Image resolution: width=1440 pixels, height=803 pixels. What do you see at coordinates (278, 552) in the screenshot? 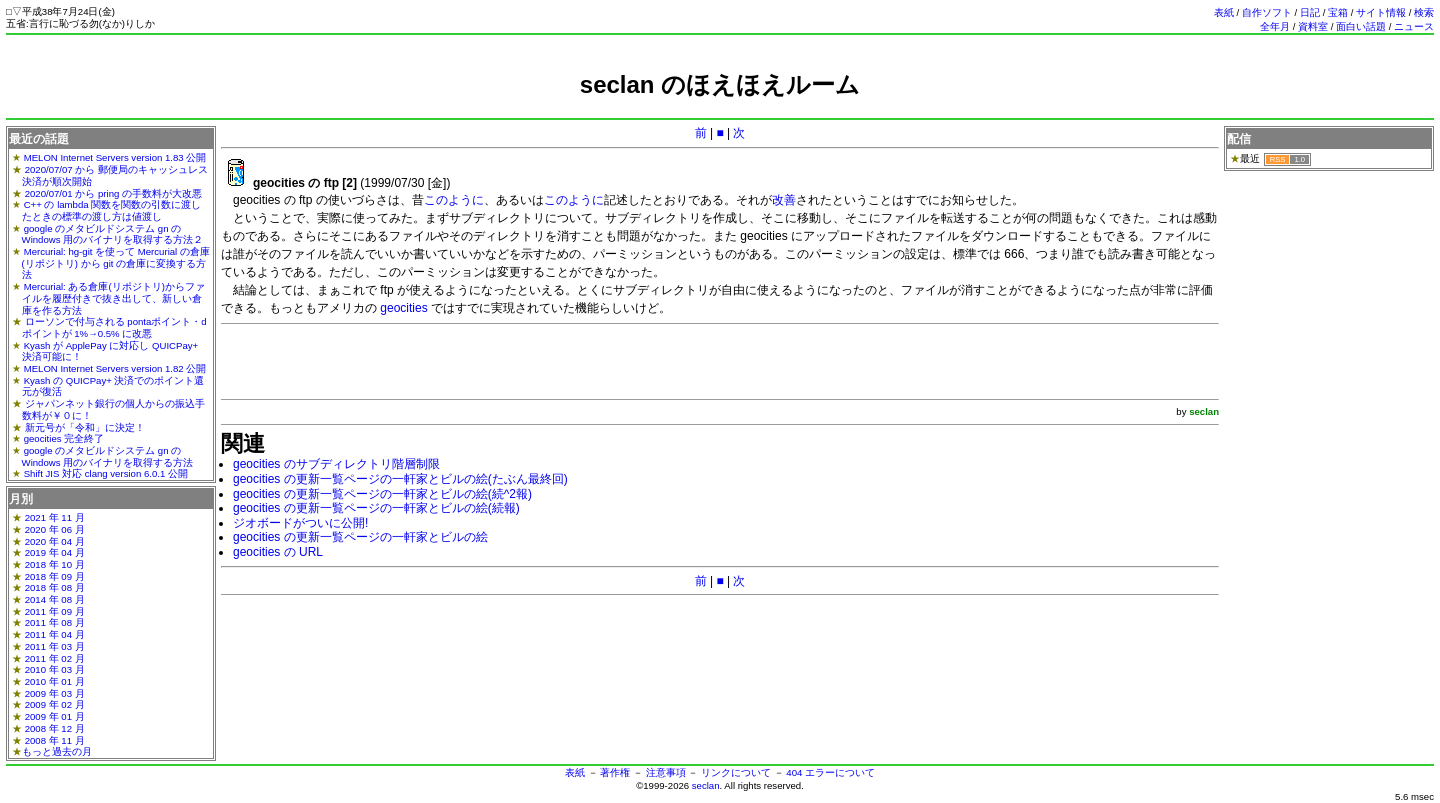
I see `geocities の URL` at bounding box center [278, 552].